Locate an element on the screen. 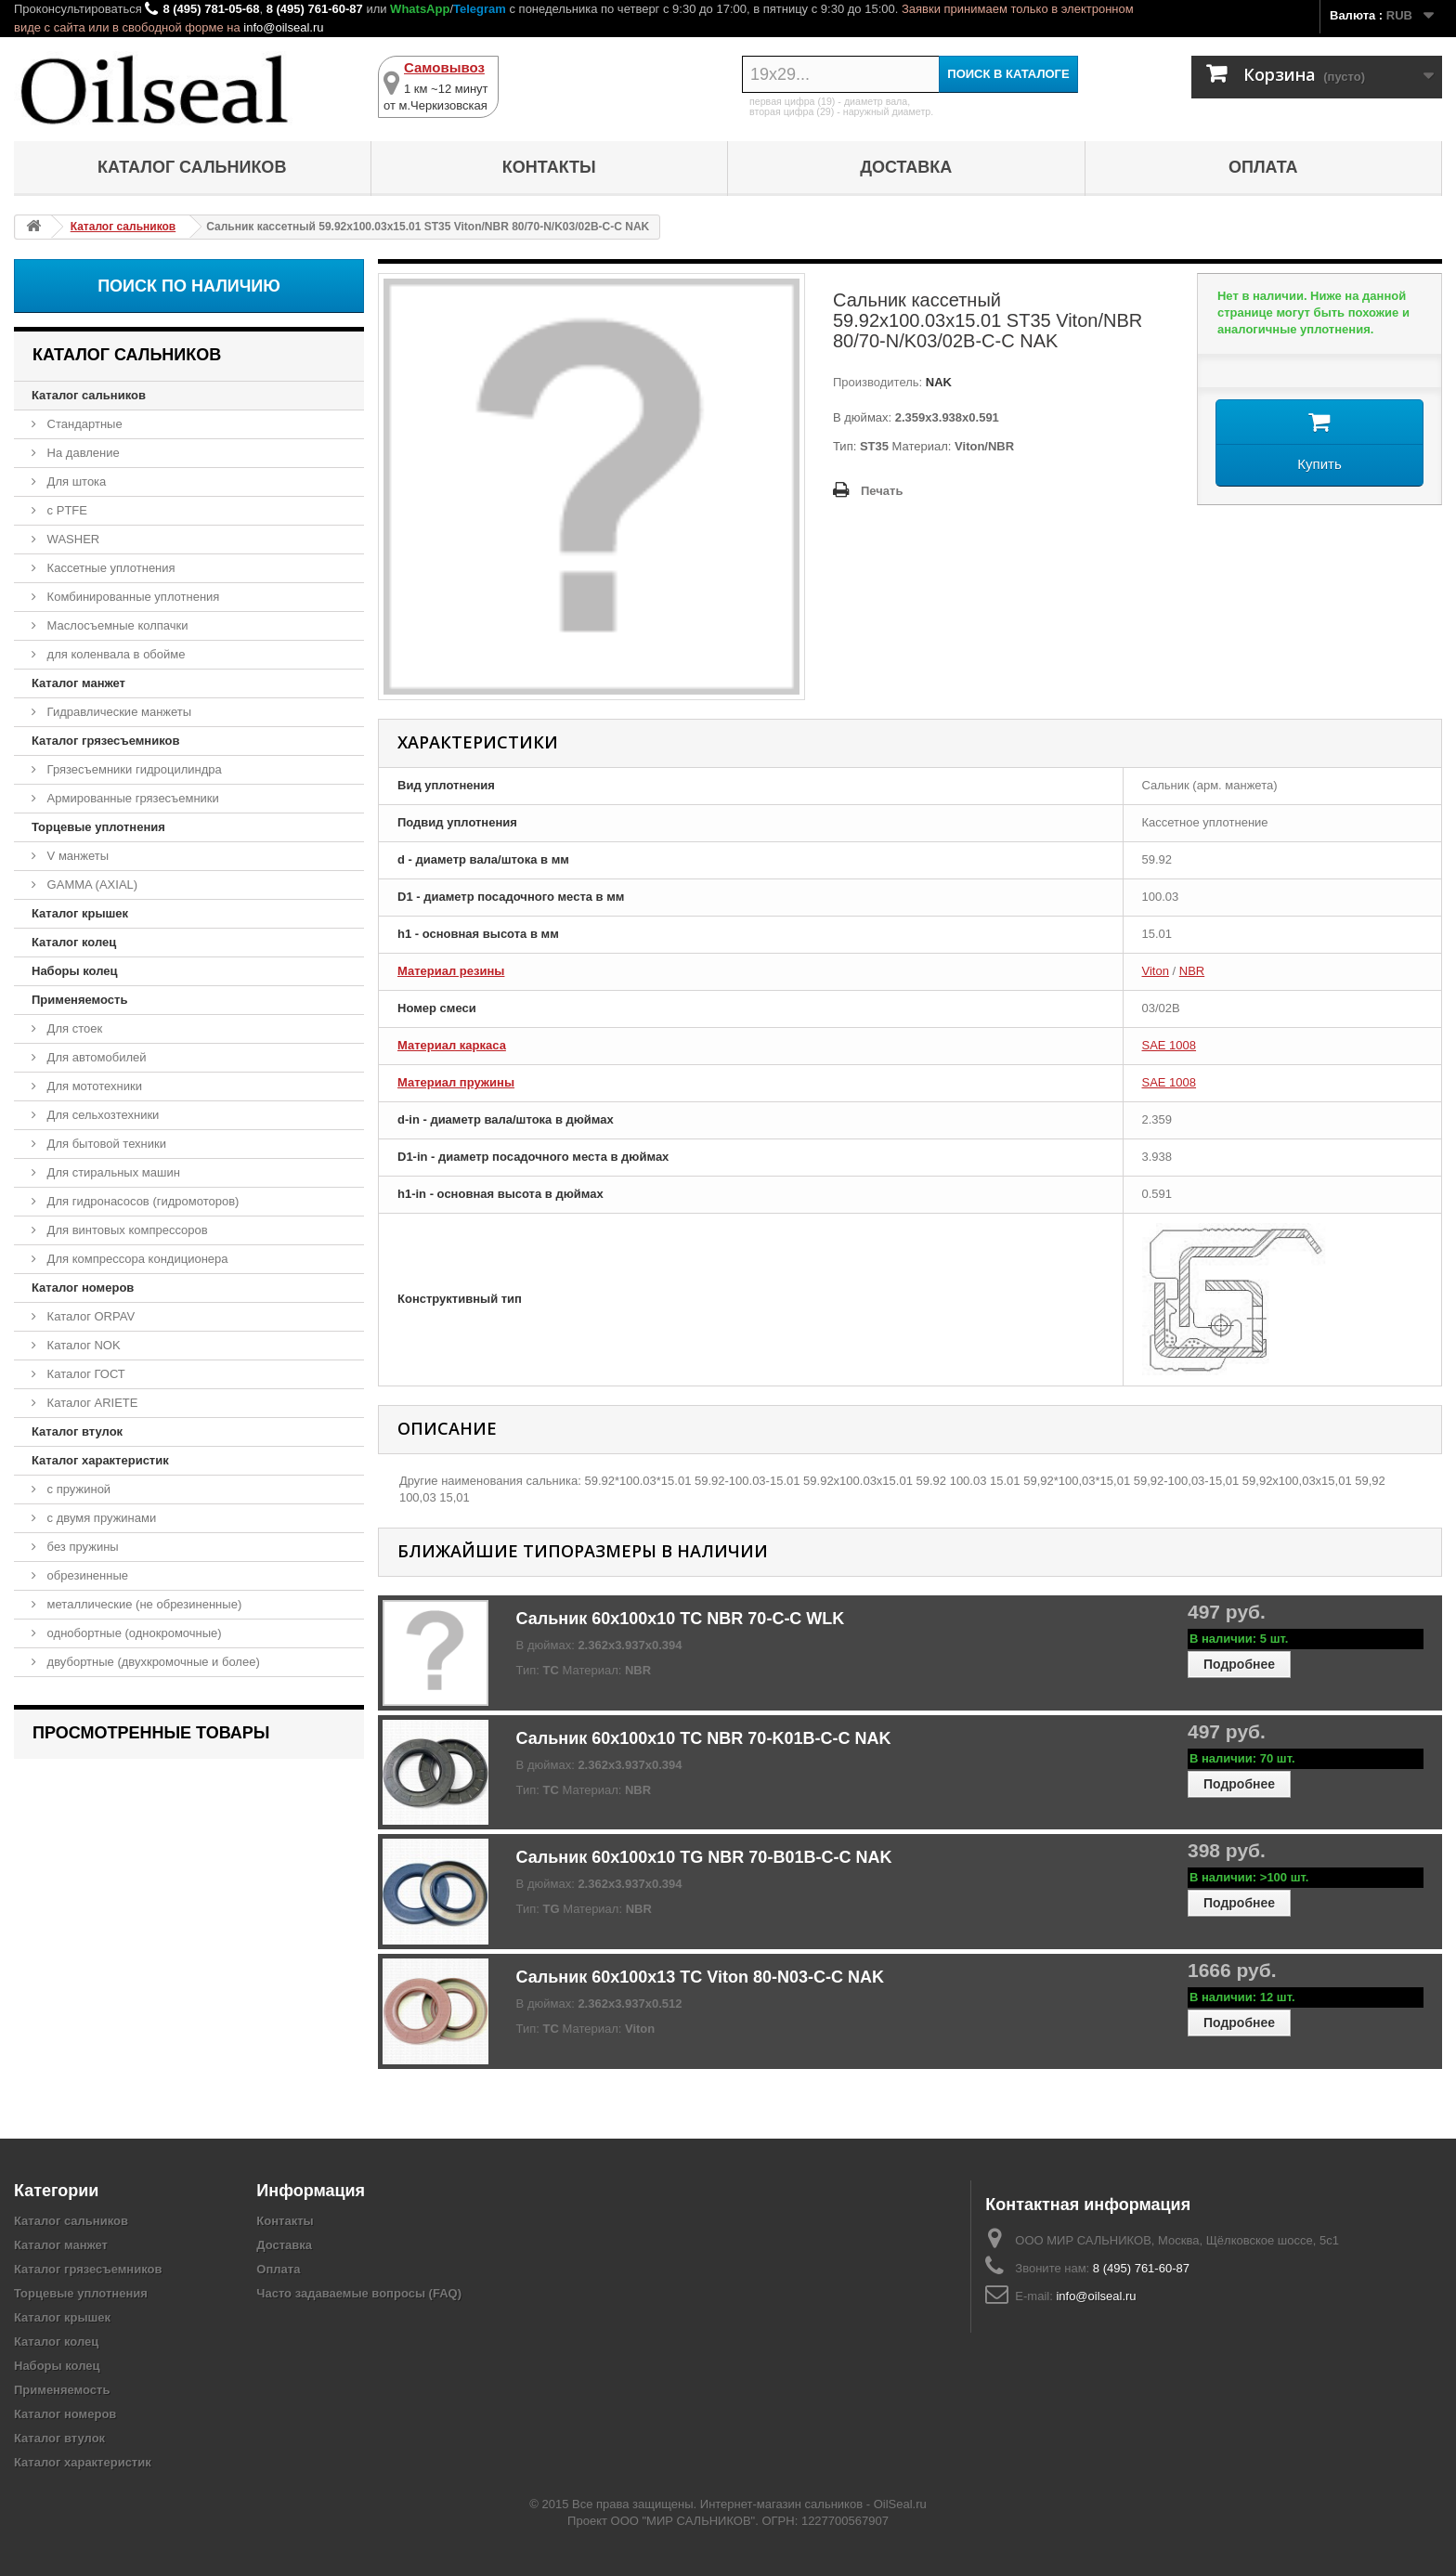 Image resolution: width=1456 pixels, height=2576 pixels. 8 (495) 761-60-87 is located at coordinates (314, 9).